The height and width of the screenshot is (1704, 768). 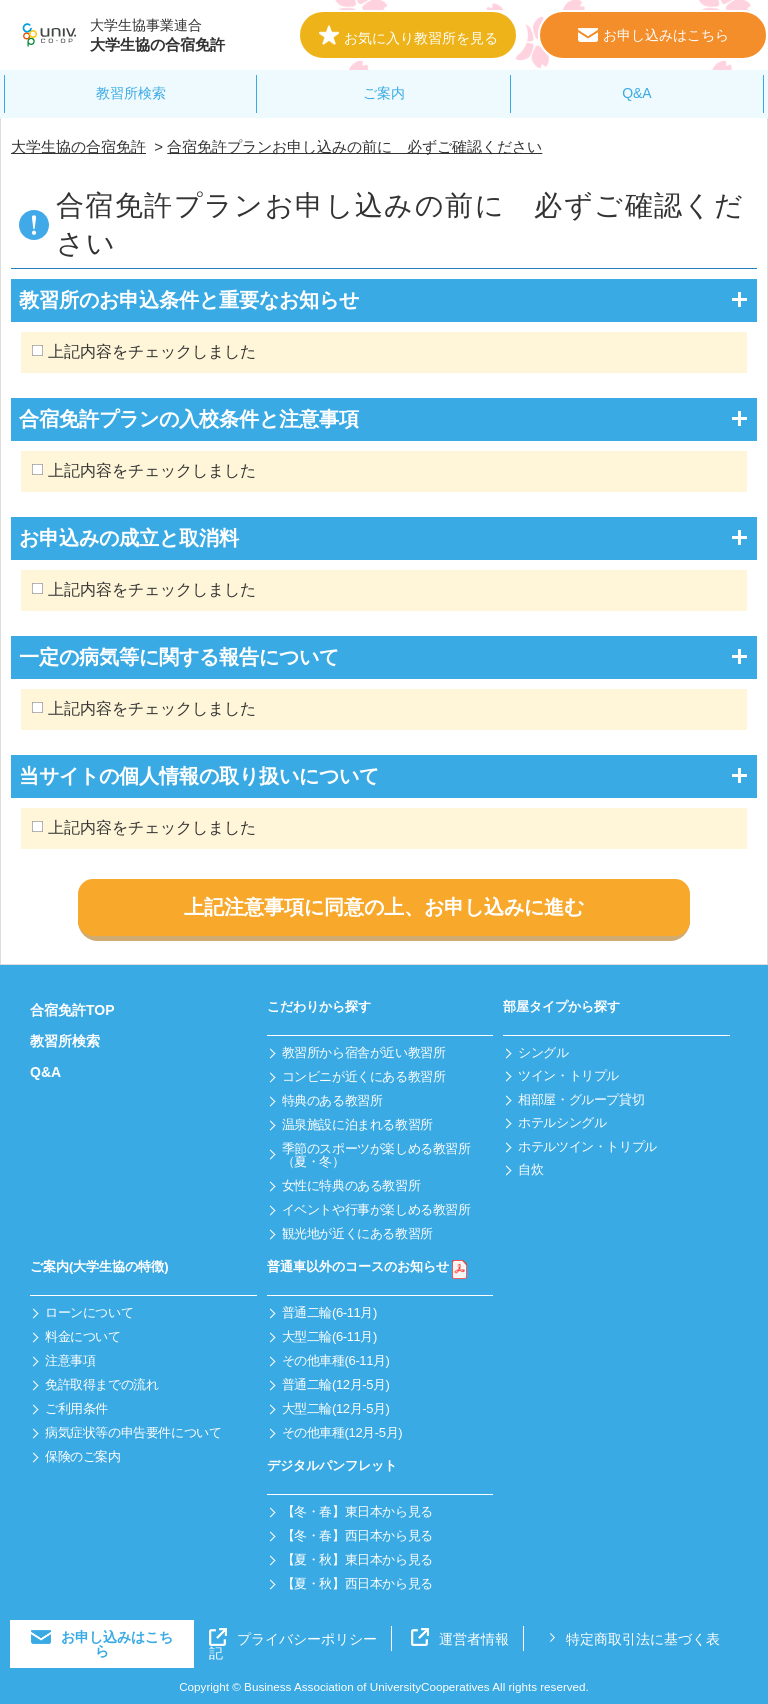 I want to click on ホテルシングル, so click(x=562, y=1122).